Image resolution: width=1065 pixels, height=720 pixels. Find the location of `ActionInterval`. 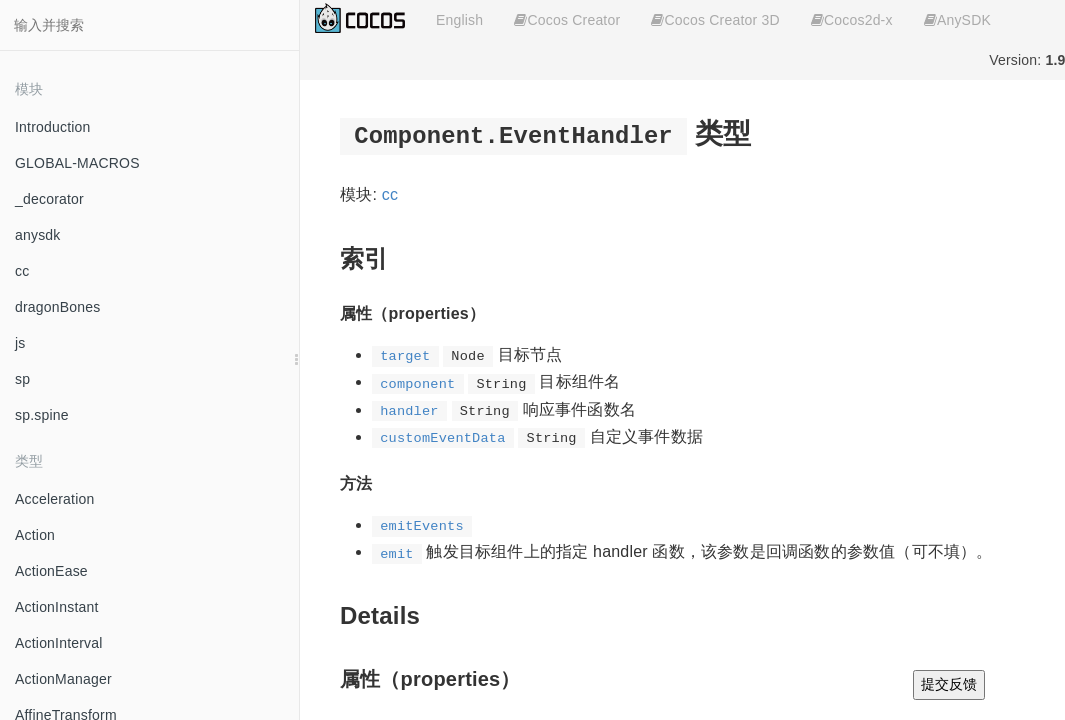

ActionInterval is located at coordinates (59, 643).